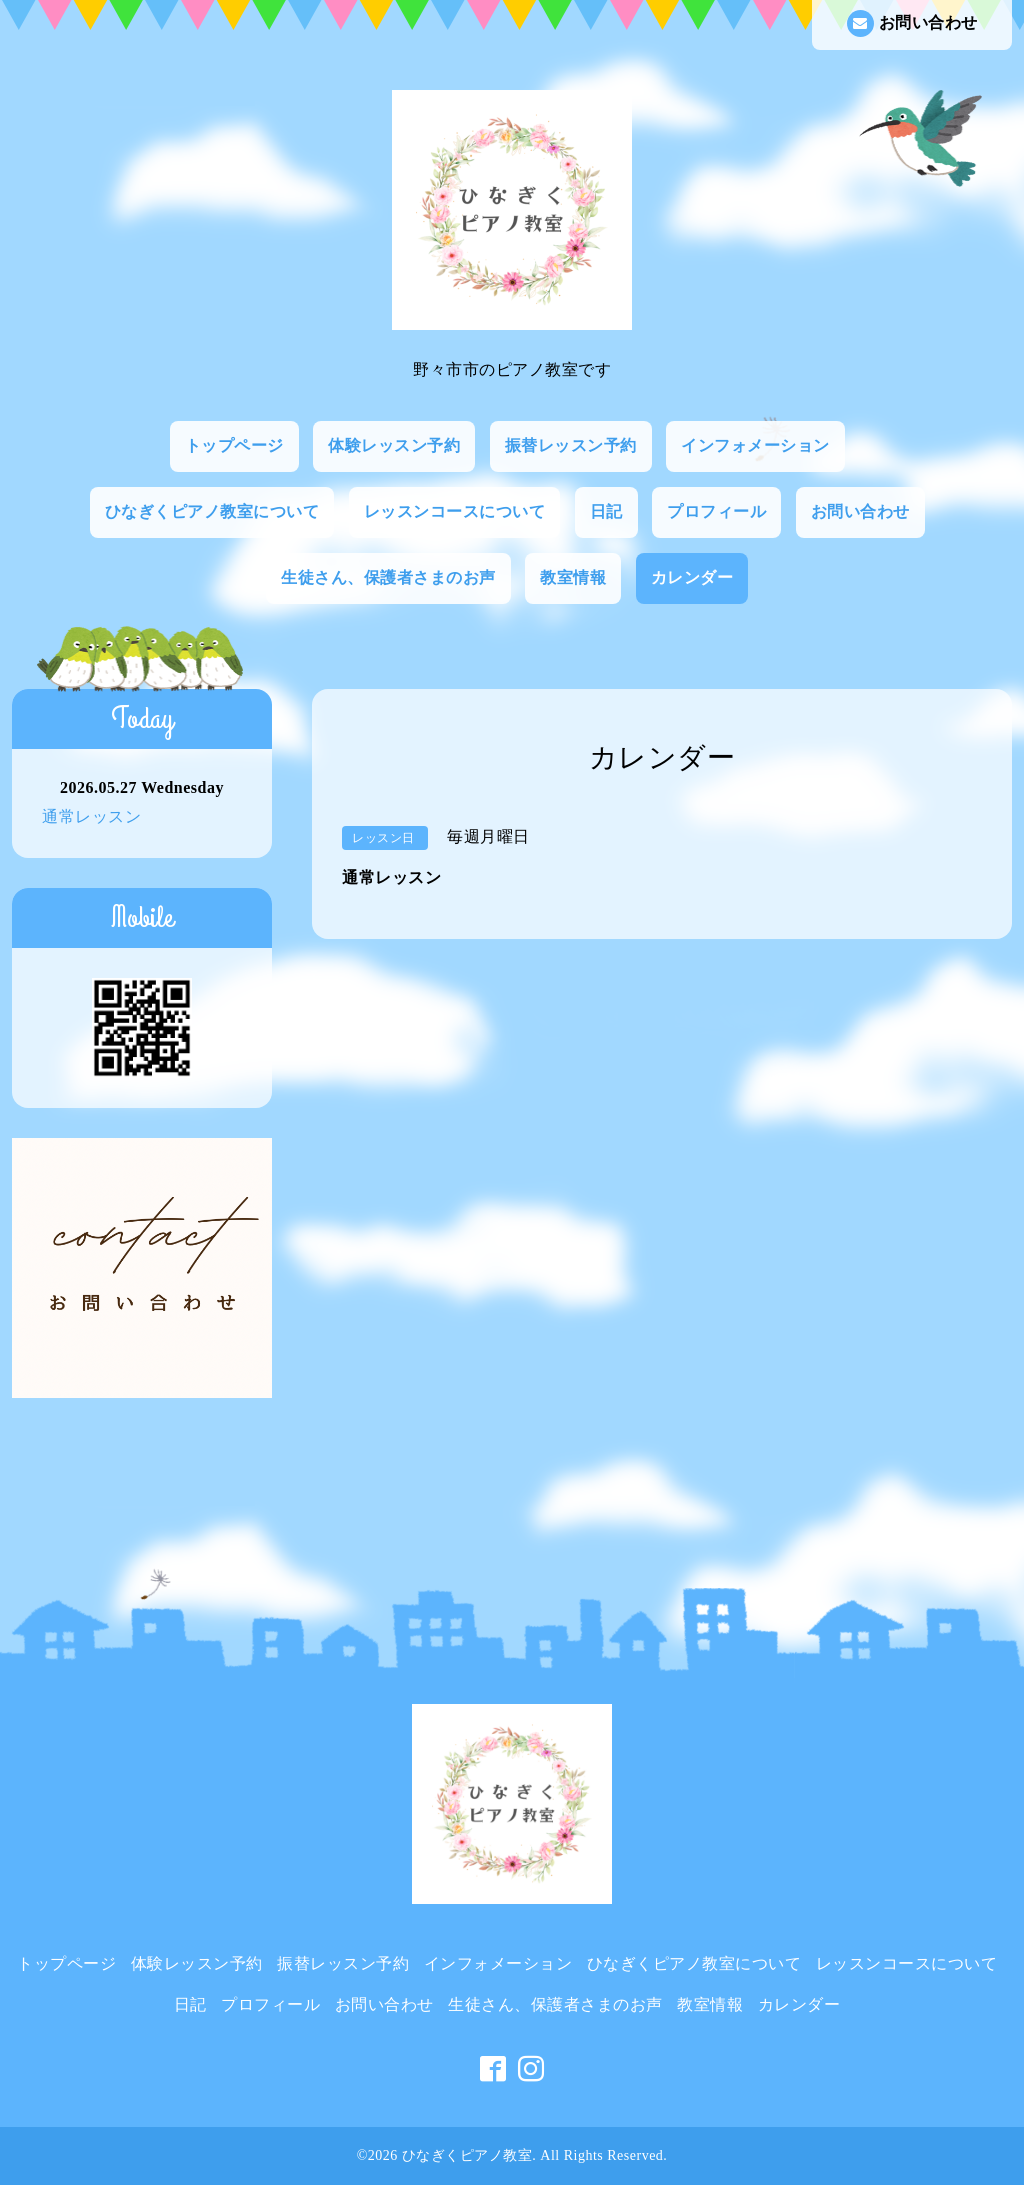 This screenshot has height=2185, width=1024. What do you see at coordinates (692, 577) in the screenshot?
I see `カレンダー` at bounding box center [692, 577].